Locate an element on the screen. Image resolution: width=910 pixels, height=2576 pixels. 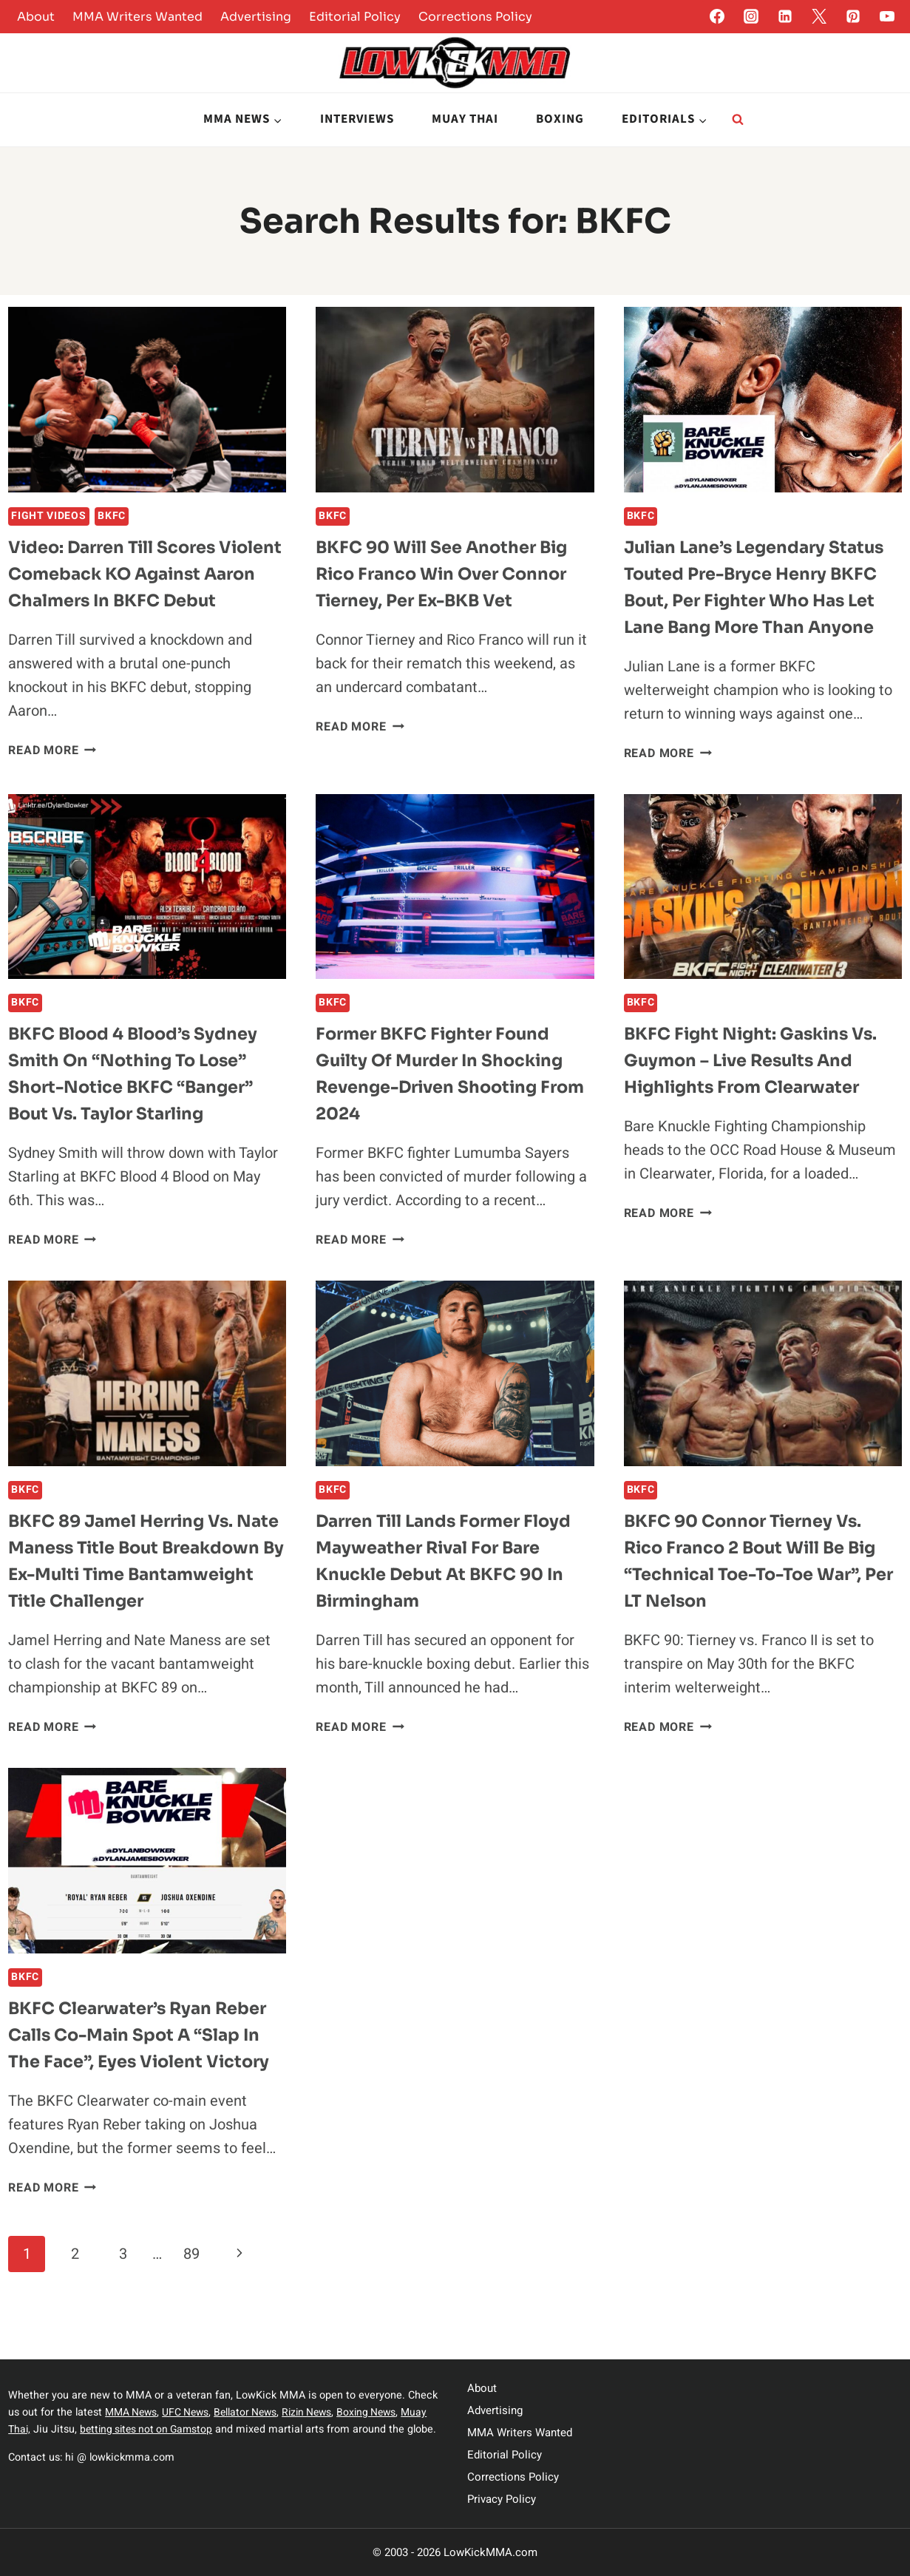
BKFC is located at coordinates (112, 515).